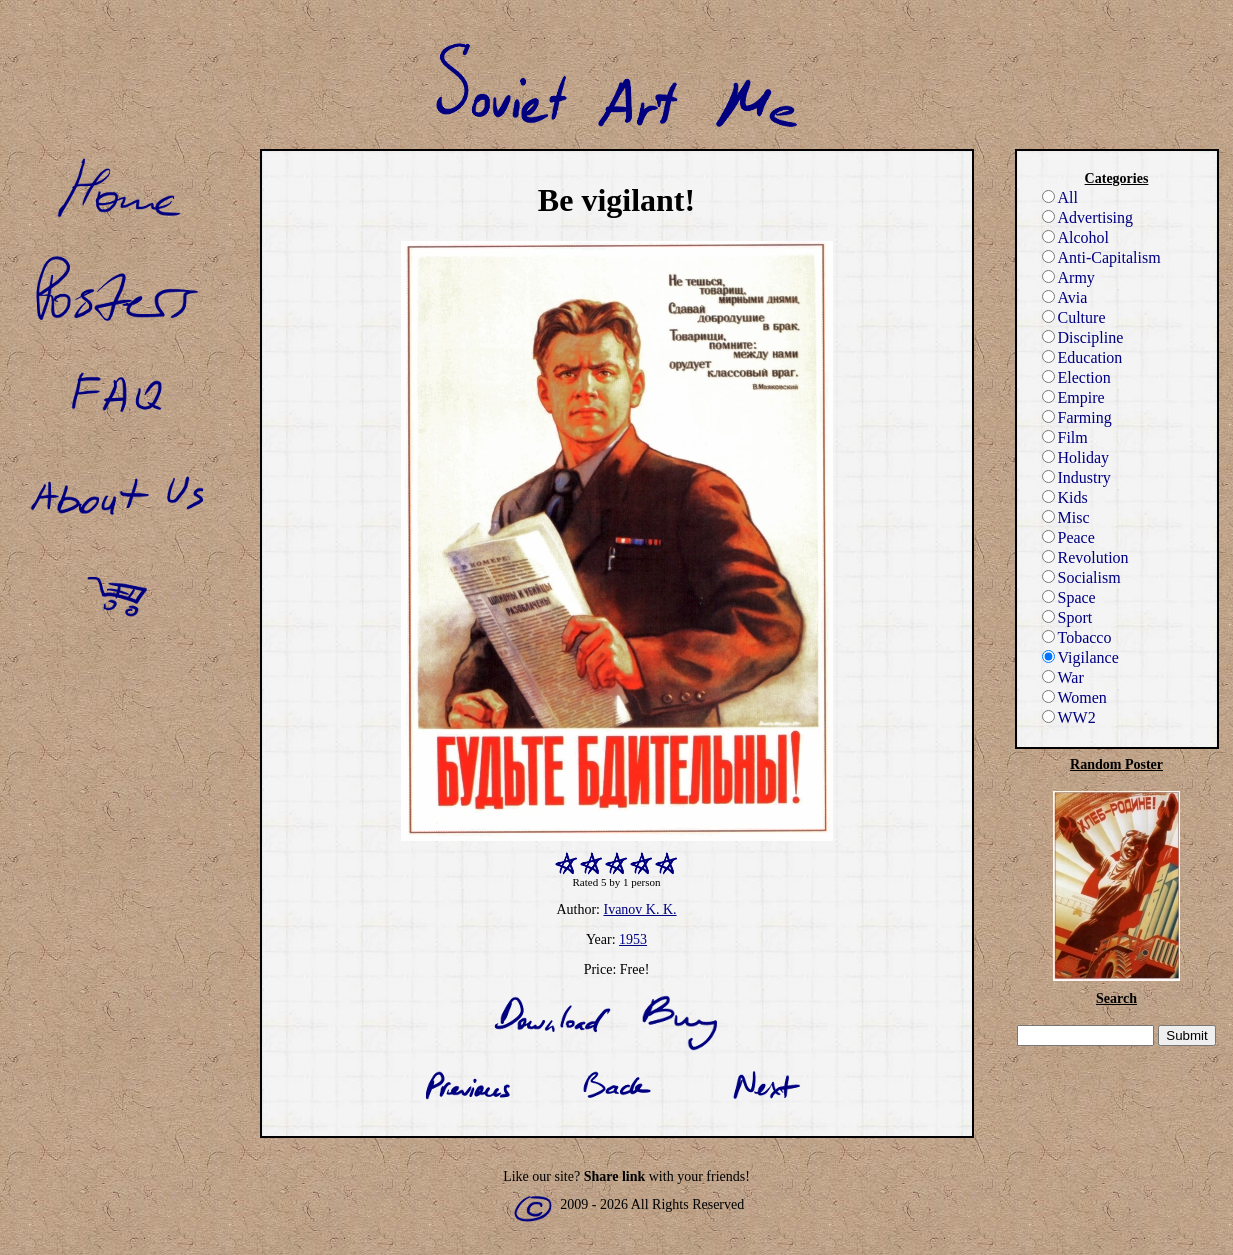 The width and height of the screenshot is (1233, 1255). What do you see at coordinates (1067, 617) in the screenshot?
I see `Sport` at bounding box center [1067, 617].